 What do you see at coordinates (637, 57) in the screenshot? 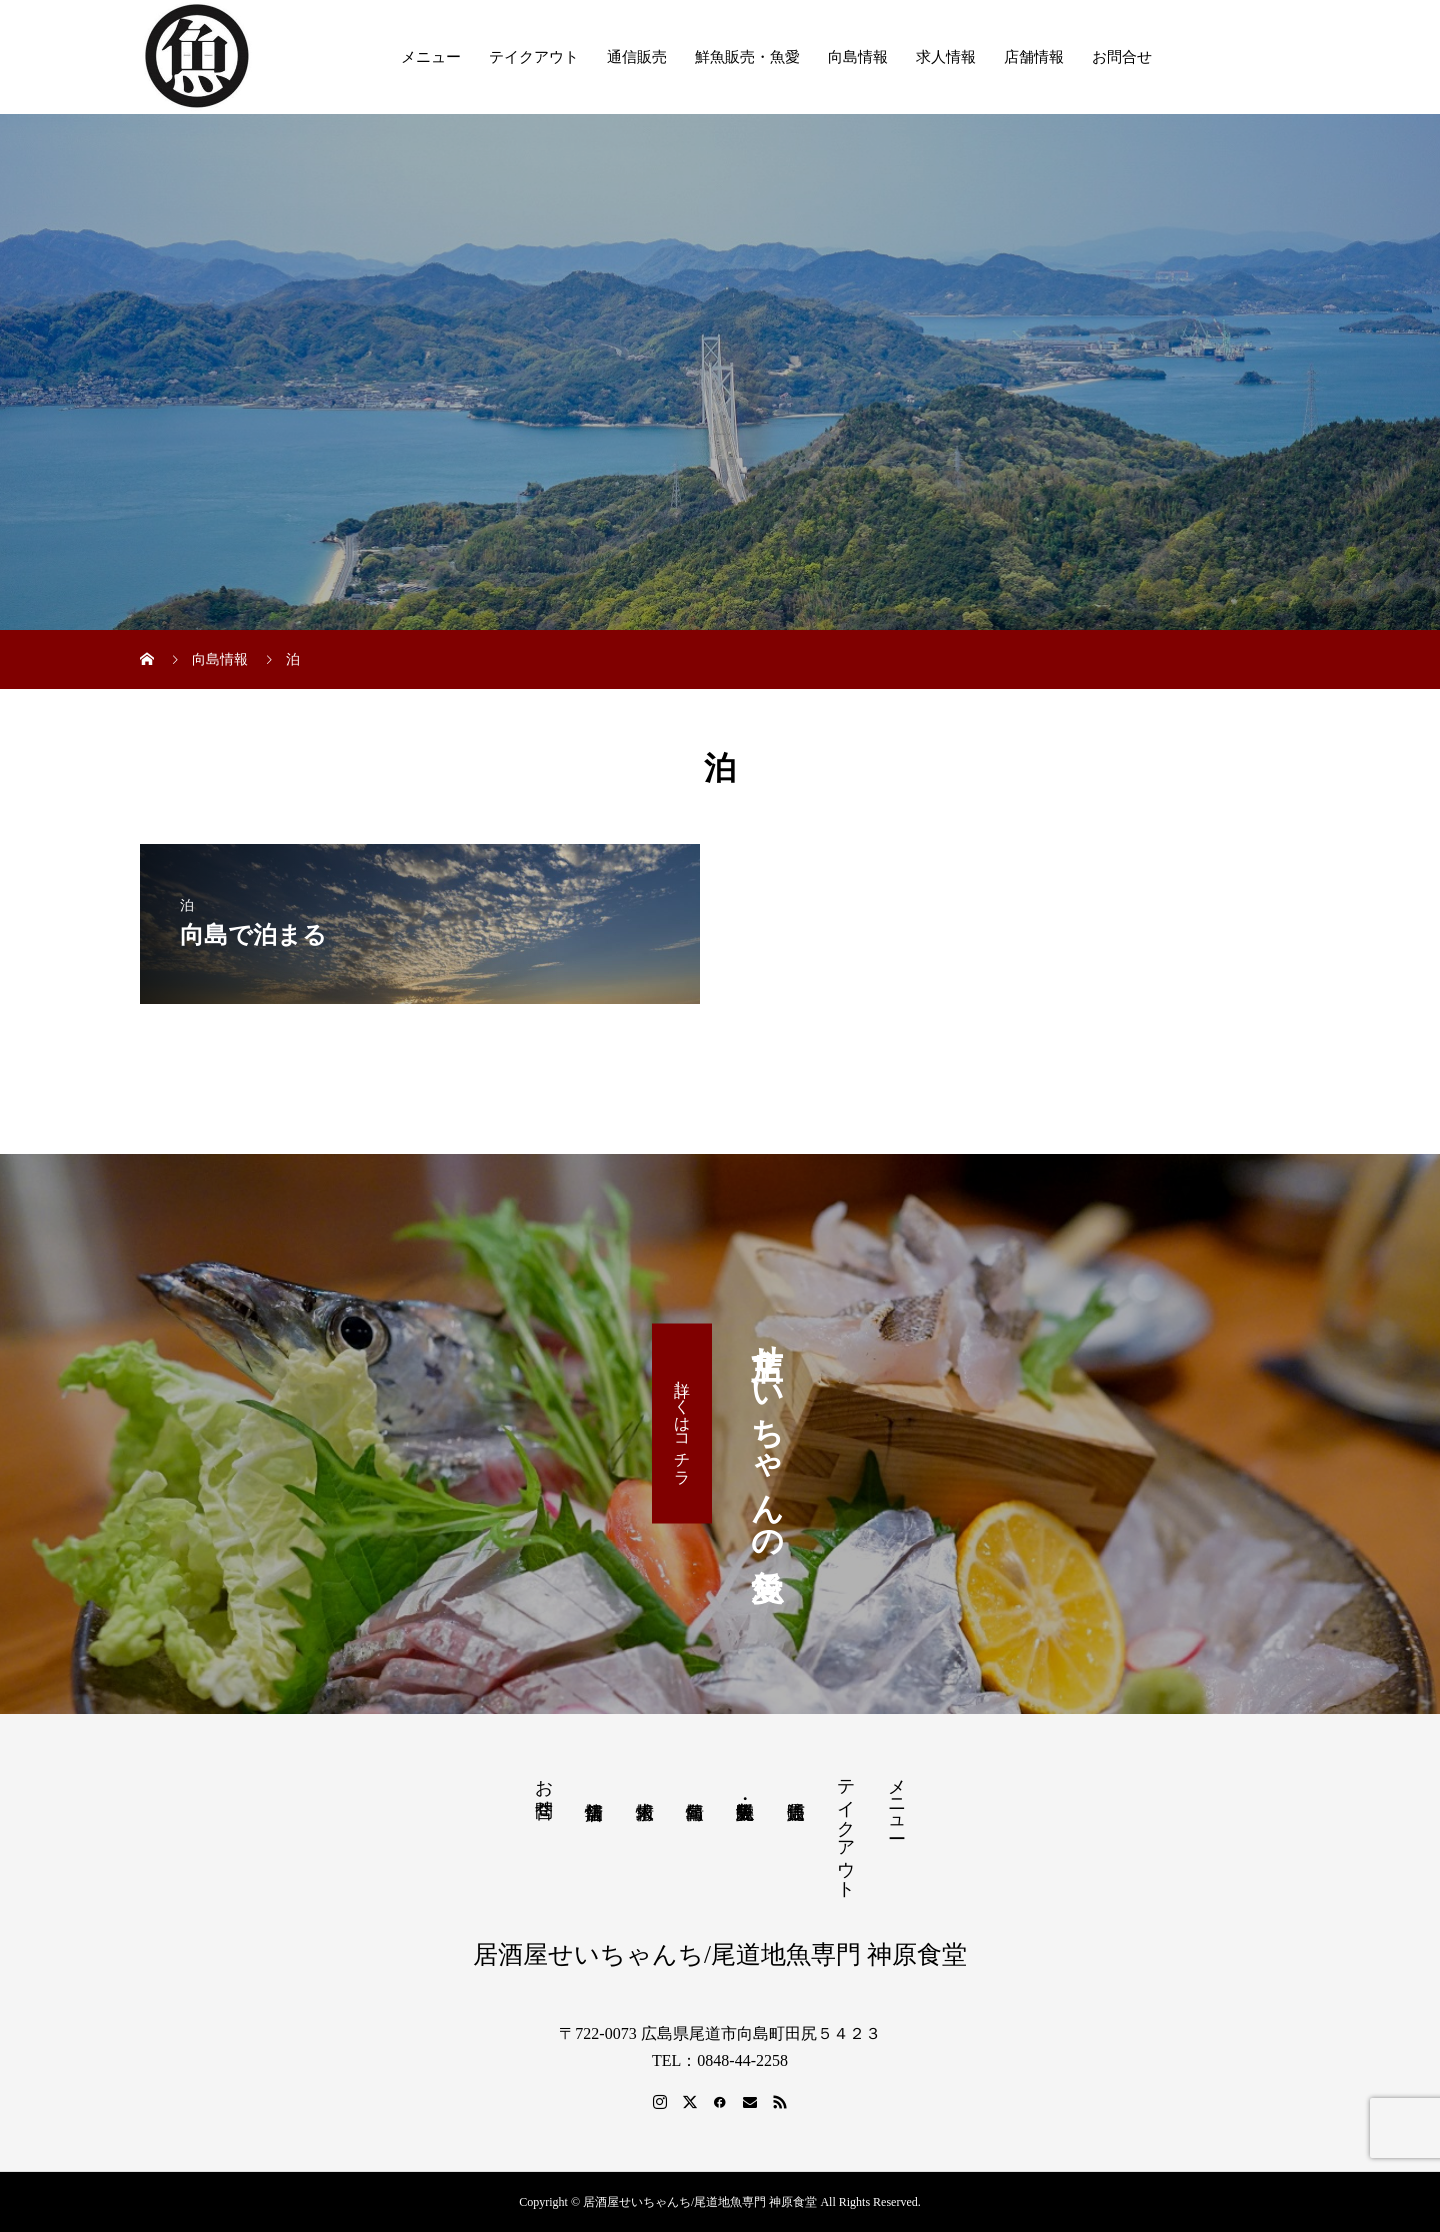
I see `通信販売` at bounding box center [637, 57].